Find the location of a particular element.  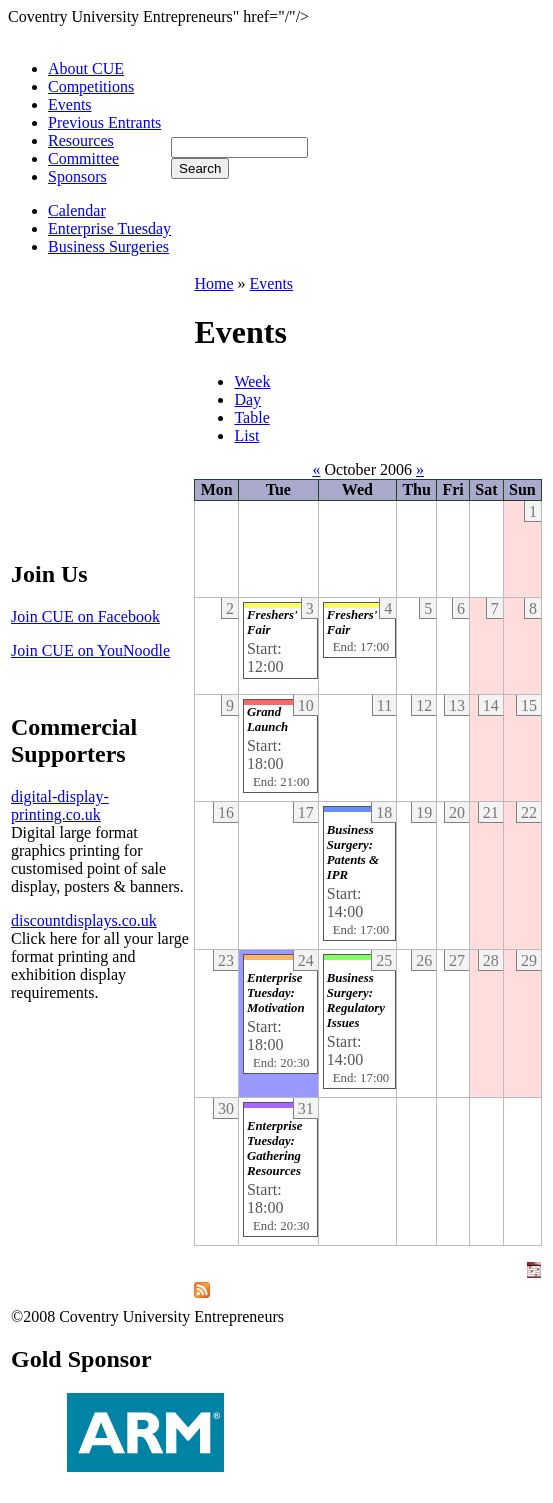

Home is located at coordinates (213, 283).